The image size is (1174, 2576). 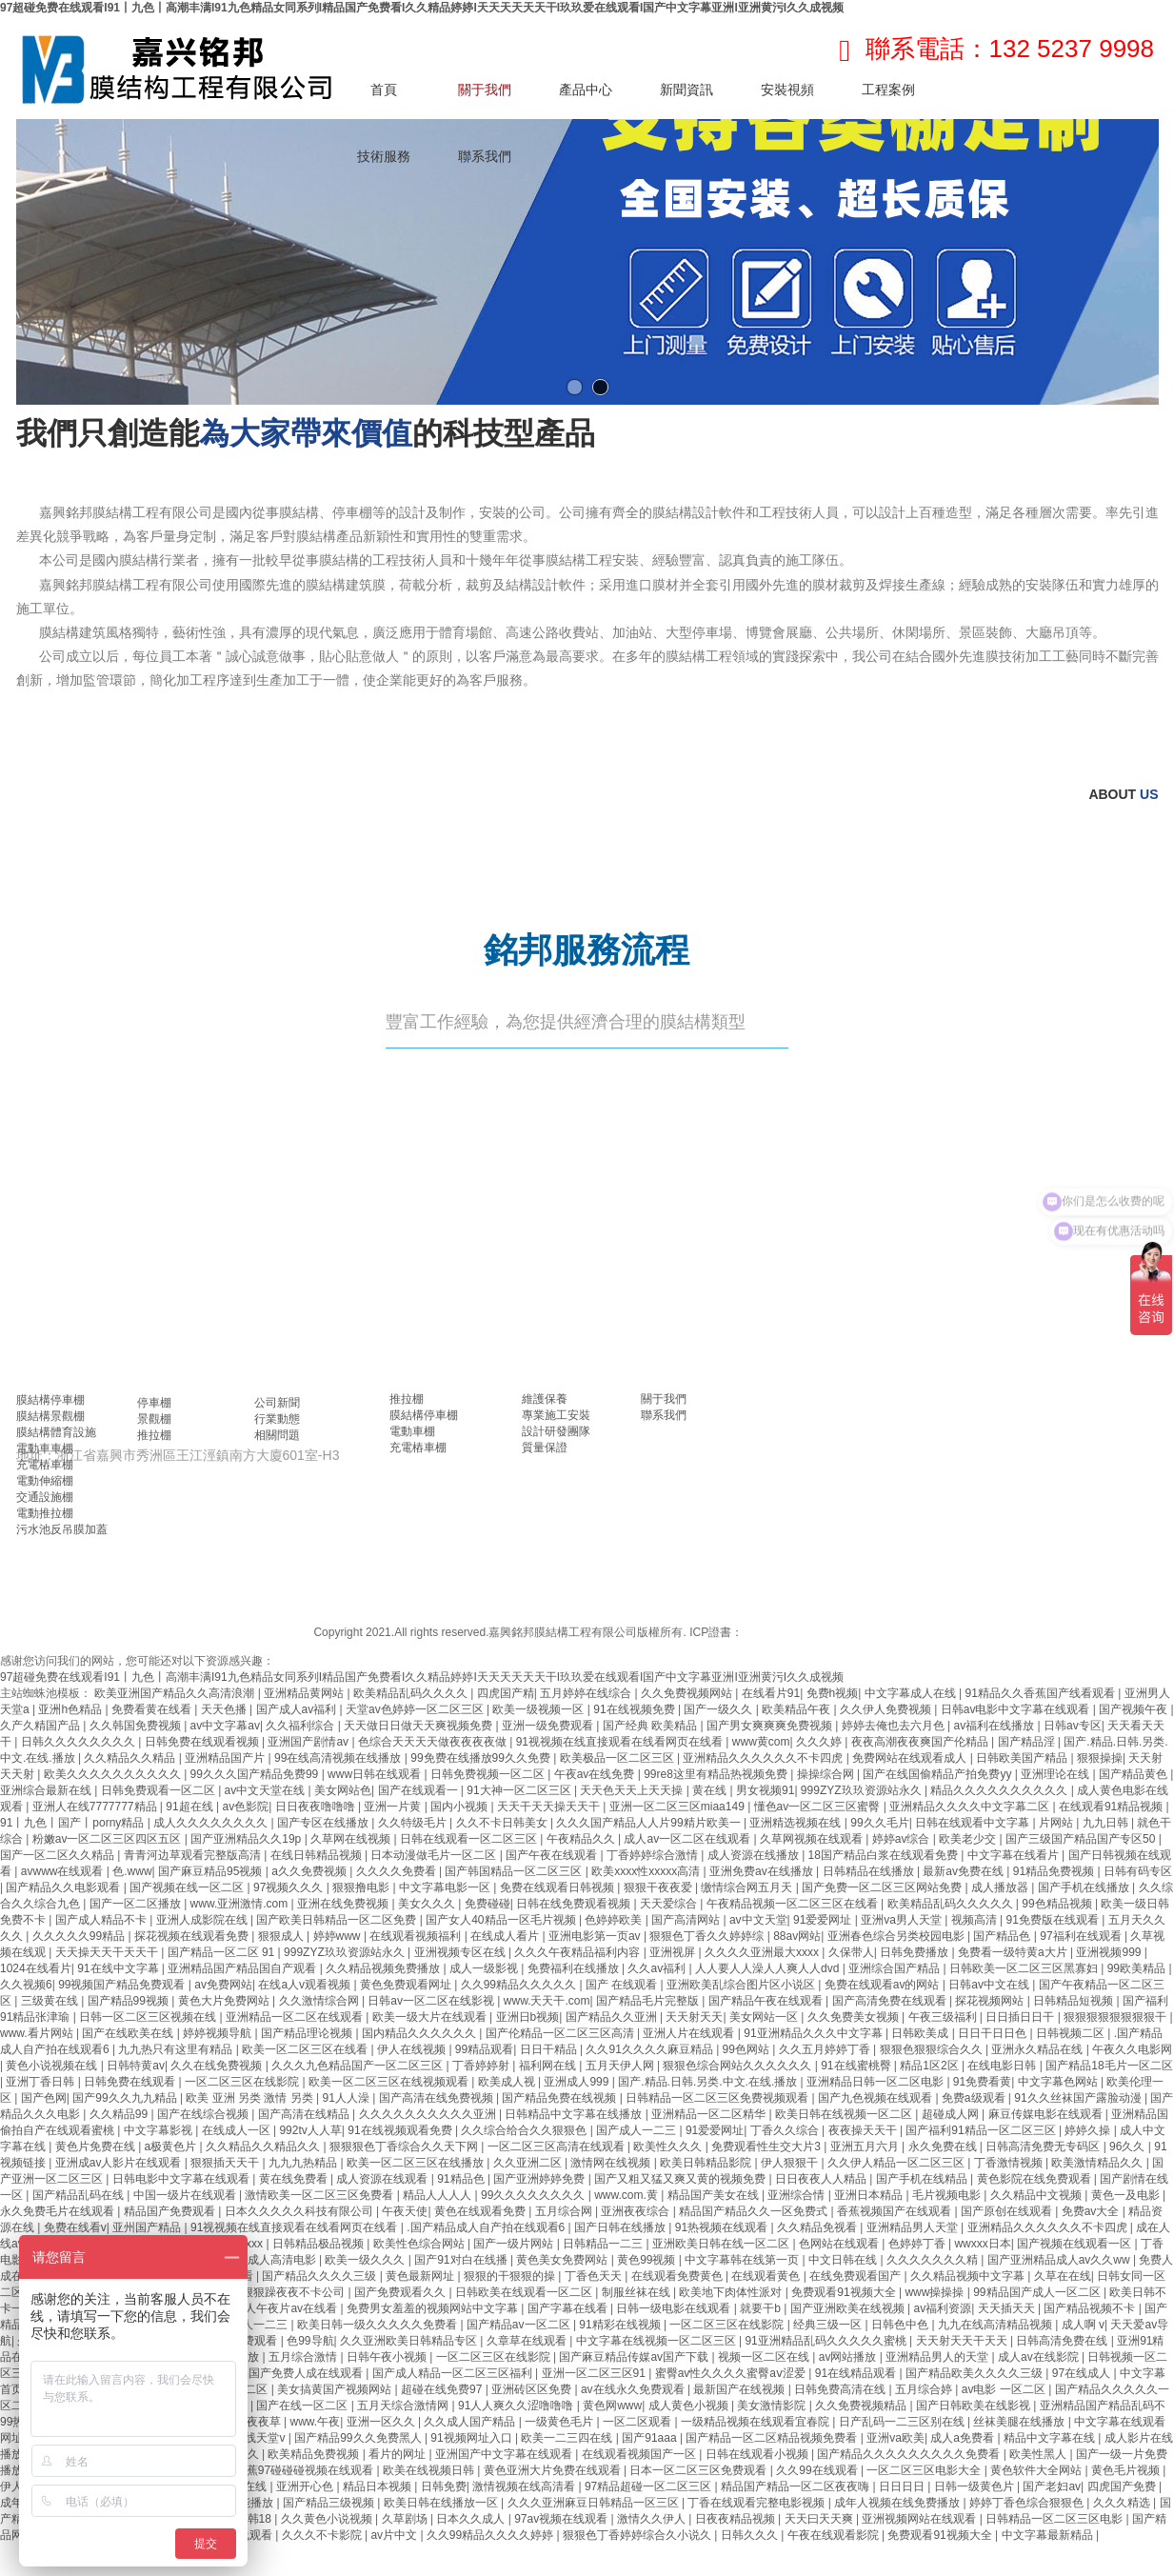 I want to click on 維護保養, so click(x=544, y=1399).